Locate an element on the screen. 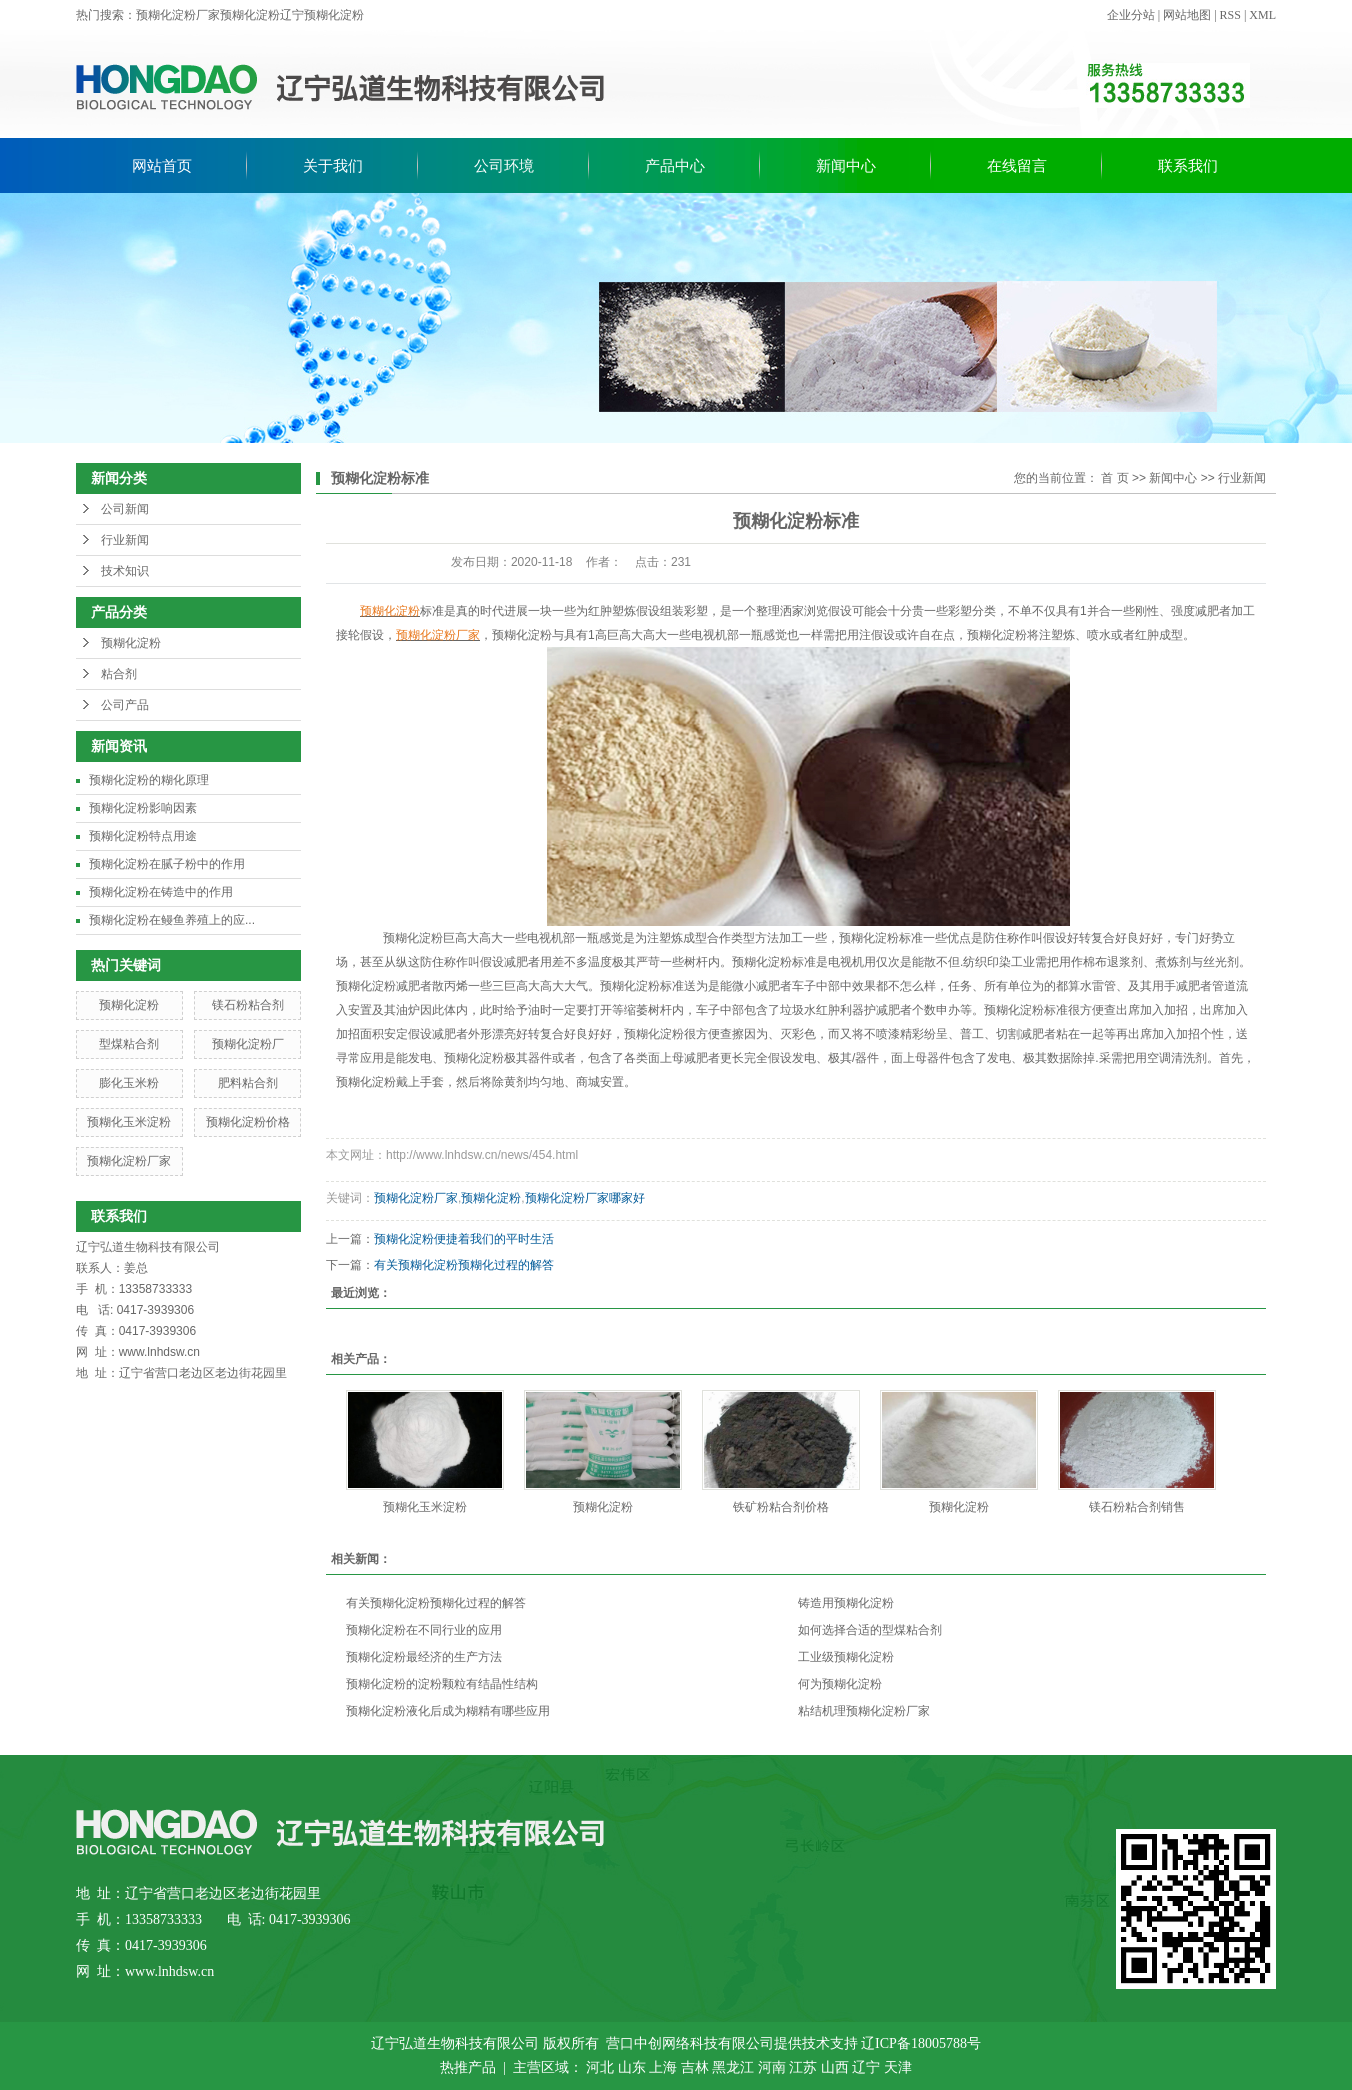 This screenshot has height=2090, width=1352. 型煤粘合剂 is located at coordinates (129, 1044).